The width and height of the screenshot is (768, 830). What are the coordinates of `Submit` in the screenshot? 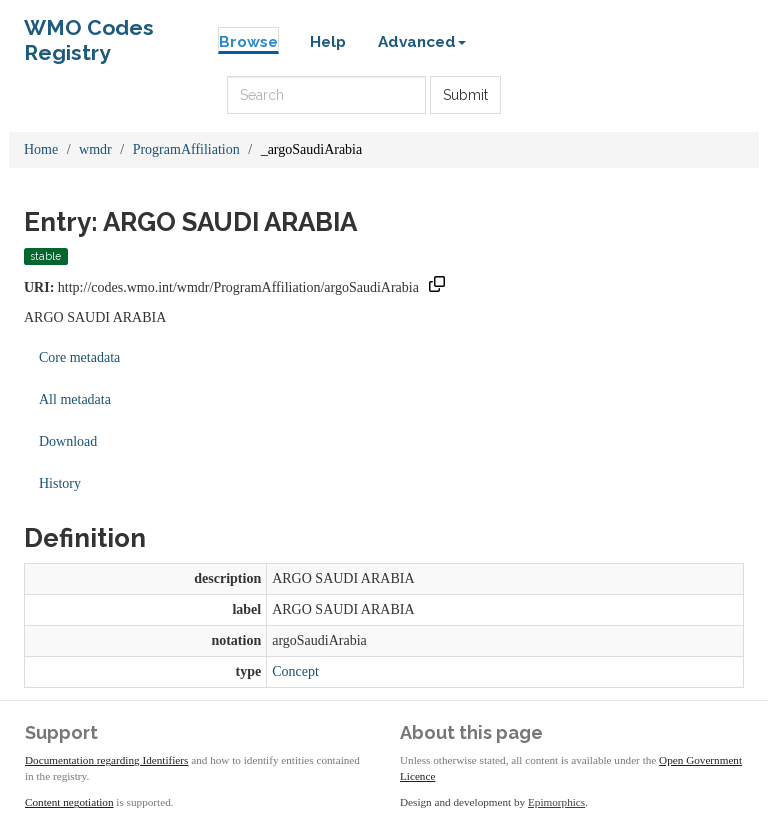 It's located at (465, 95).